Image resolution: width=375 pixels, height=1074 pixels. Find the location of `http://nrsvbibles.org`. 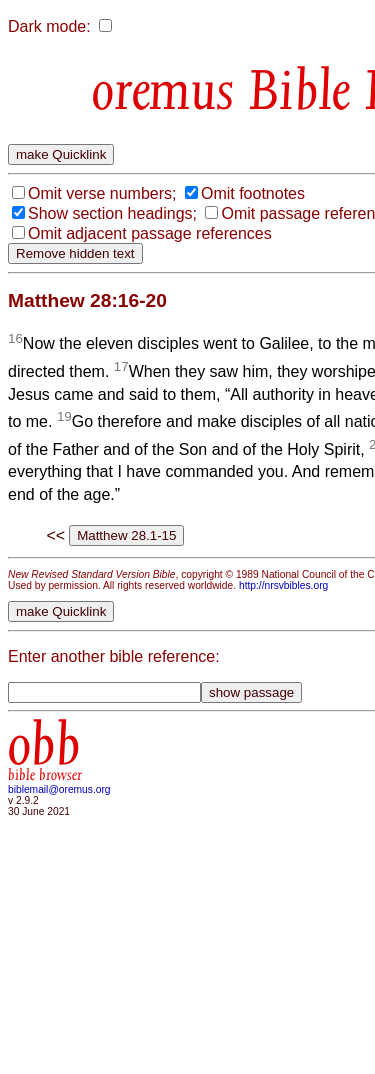

http://nrsvbibles.org is located at coordinates (283, 585).